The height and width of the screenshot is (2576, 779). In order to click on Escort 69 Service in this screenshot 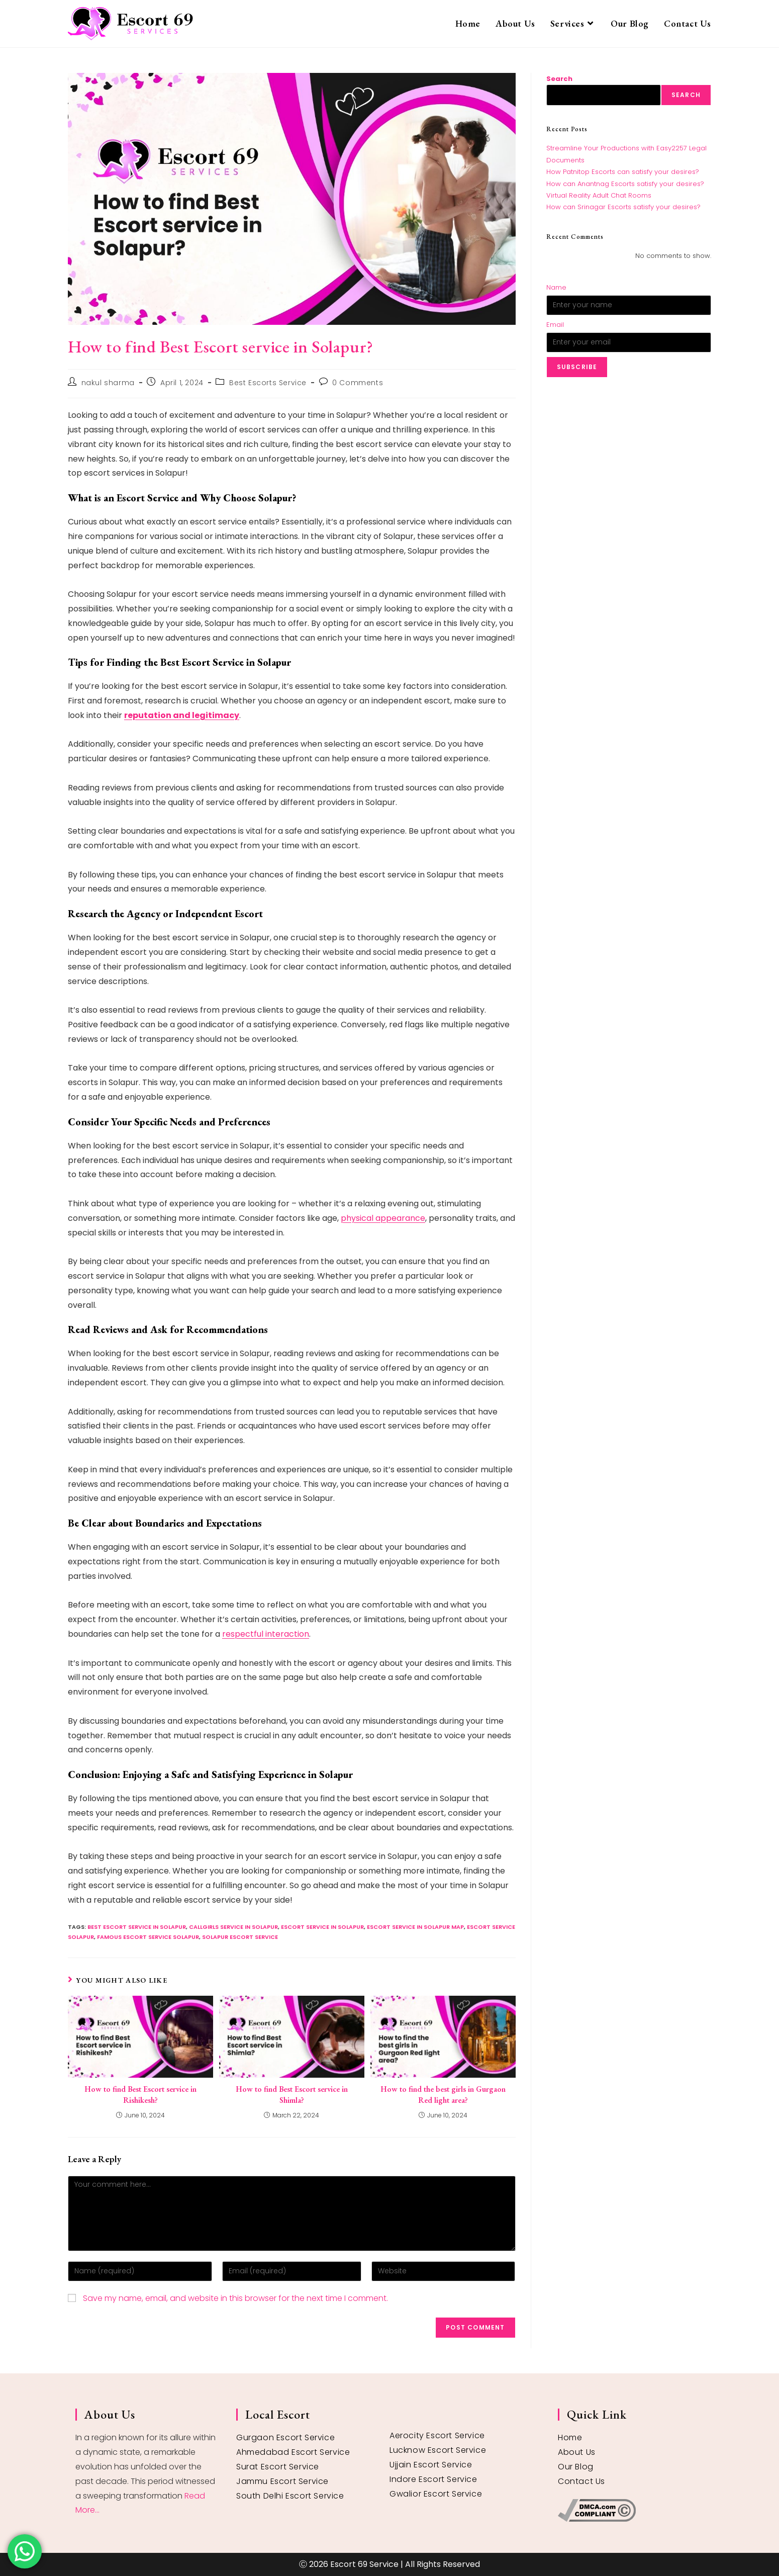, I will do `click(364, 2564)`.